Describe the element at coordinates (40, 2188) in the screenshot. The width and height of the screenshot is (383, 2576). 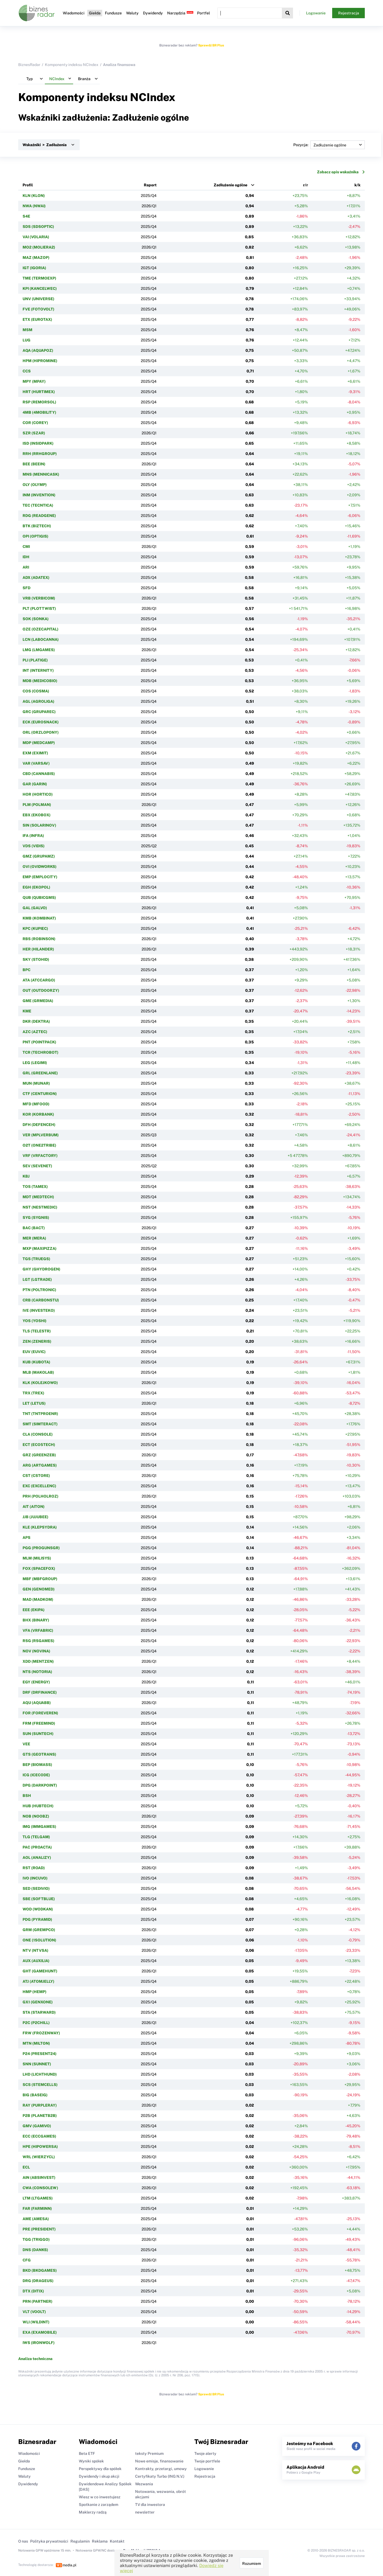
I see `CWA (CONSOLEW)` at that location.